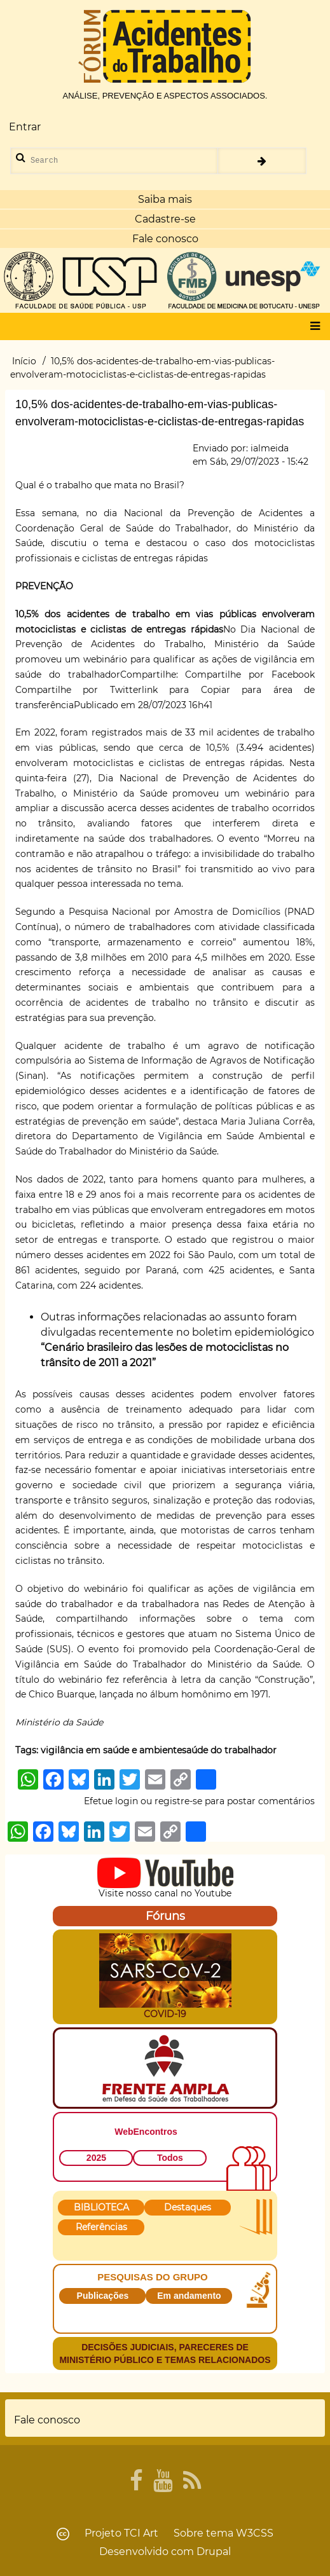  What do you see at coordinates (25, 127) in the screenshot?
I see `Entrar [menuitem]` at bounding box center [25, 127].